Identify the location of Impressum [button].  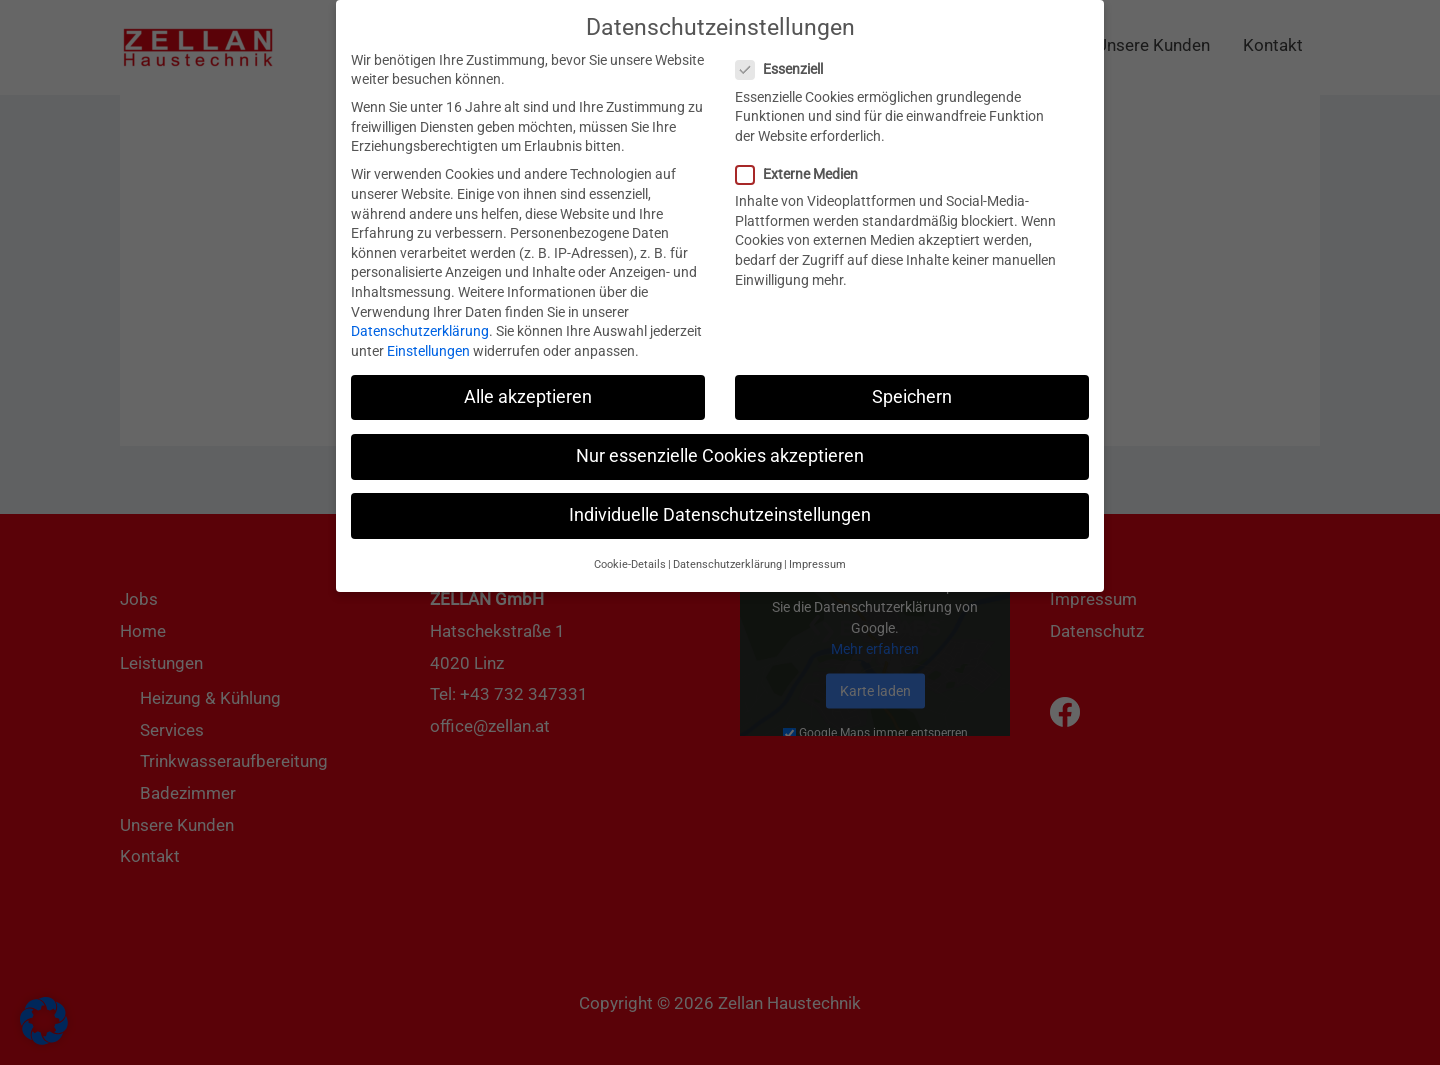
(817, 547).